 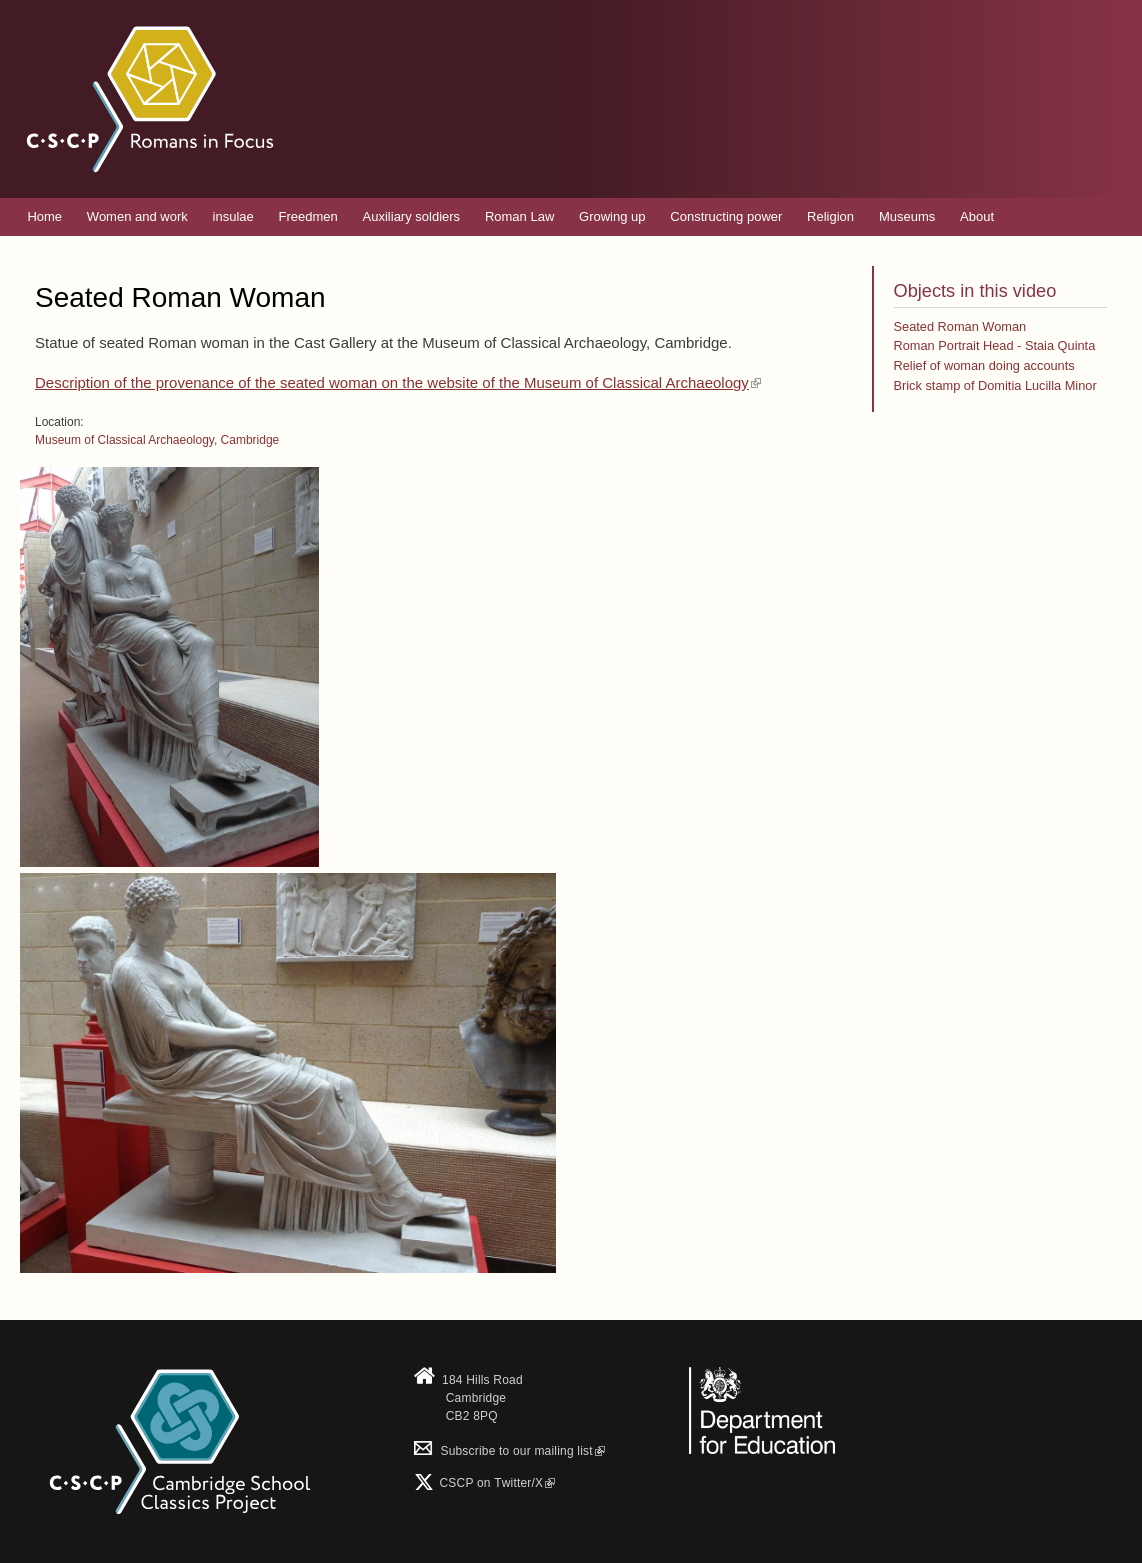 I want to click on Women and work, so click(x=137, y=216).